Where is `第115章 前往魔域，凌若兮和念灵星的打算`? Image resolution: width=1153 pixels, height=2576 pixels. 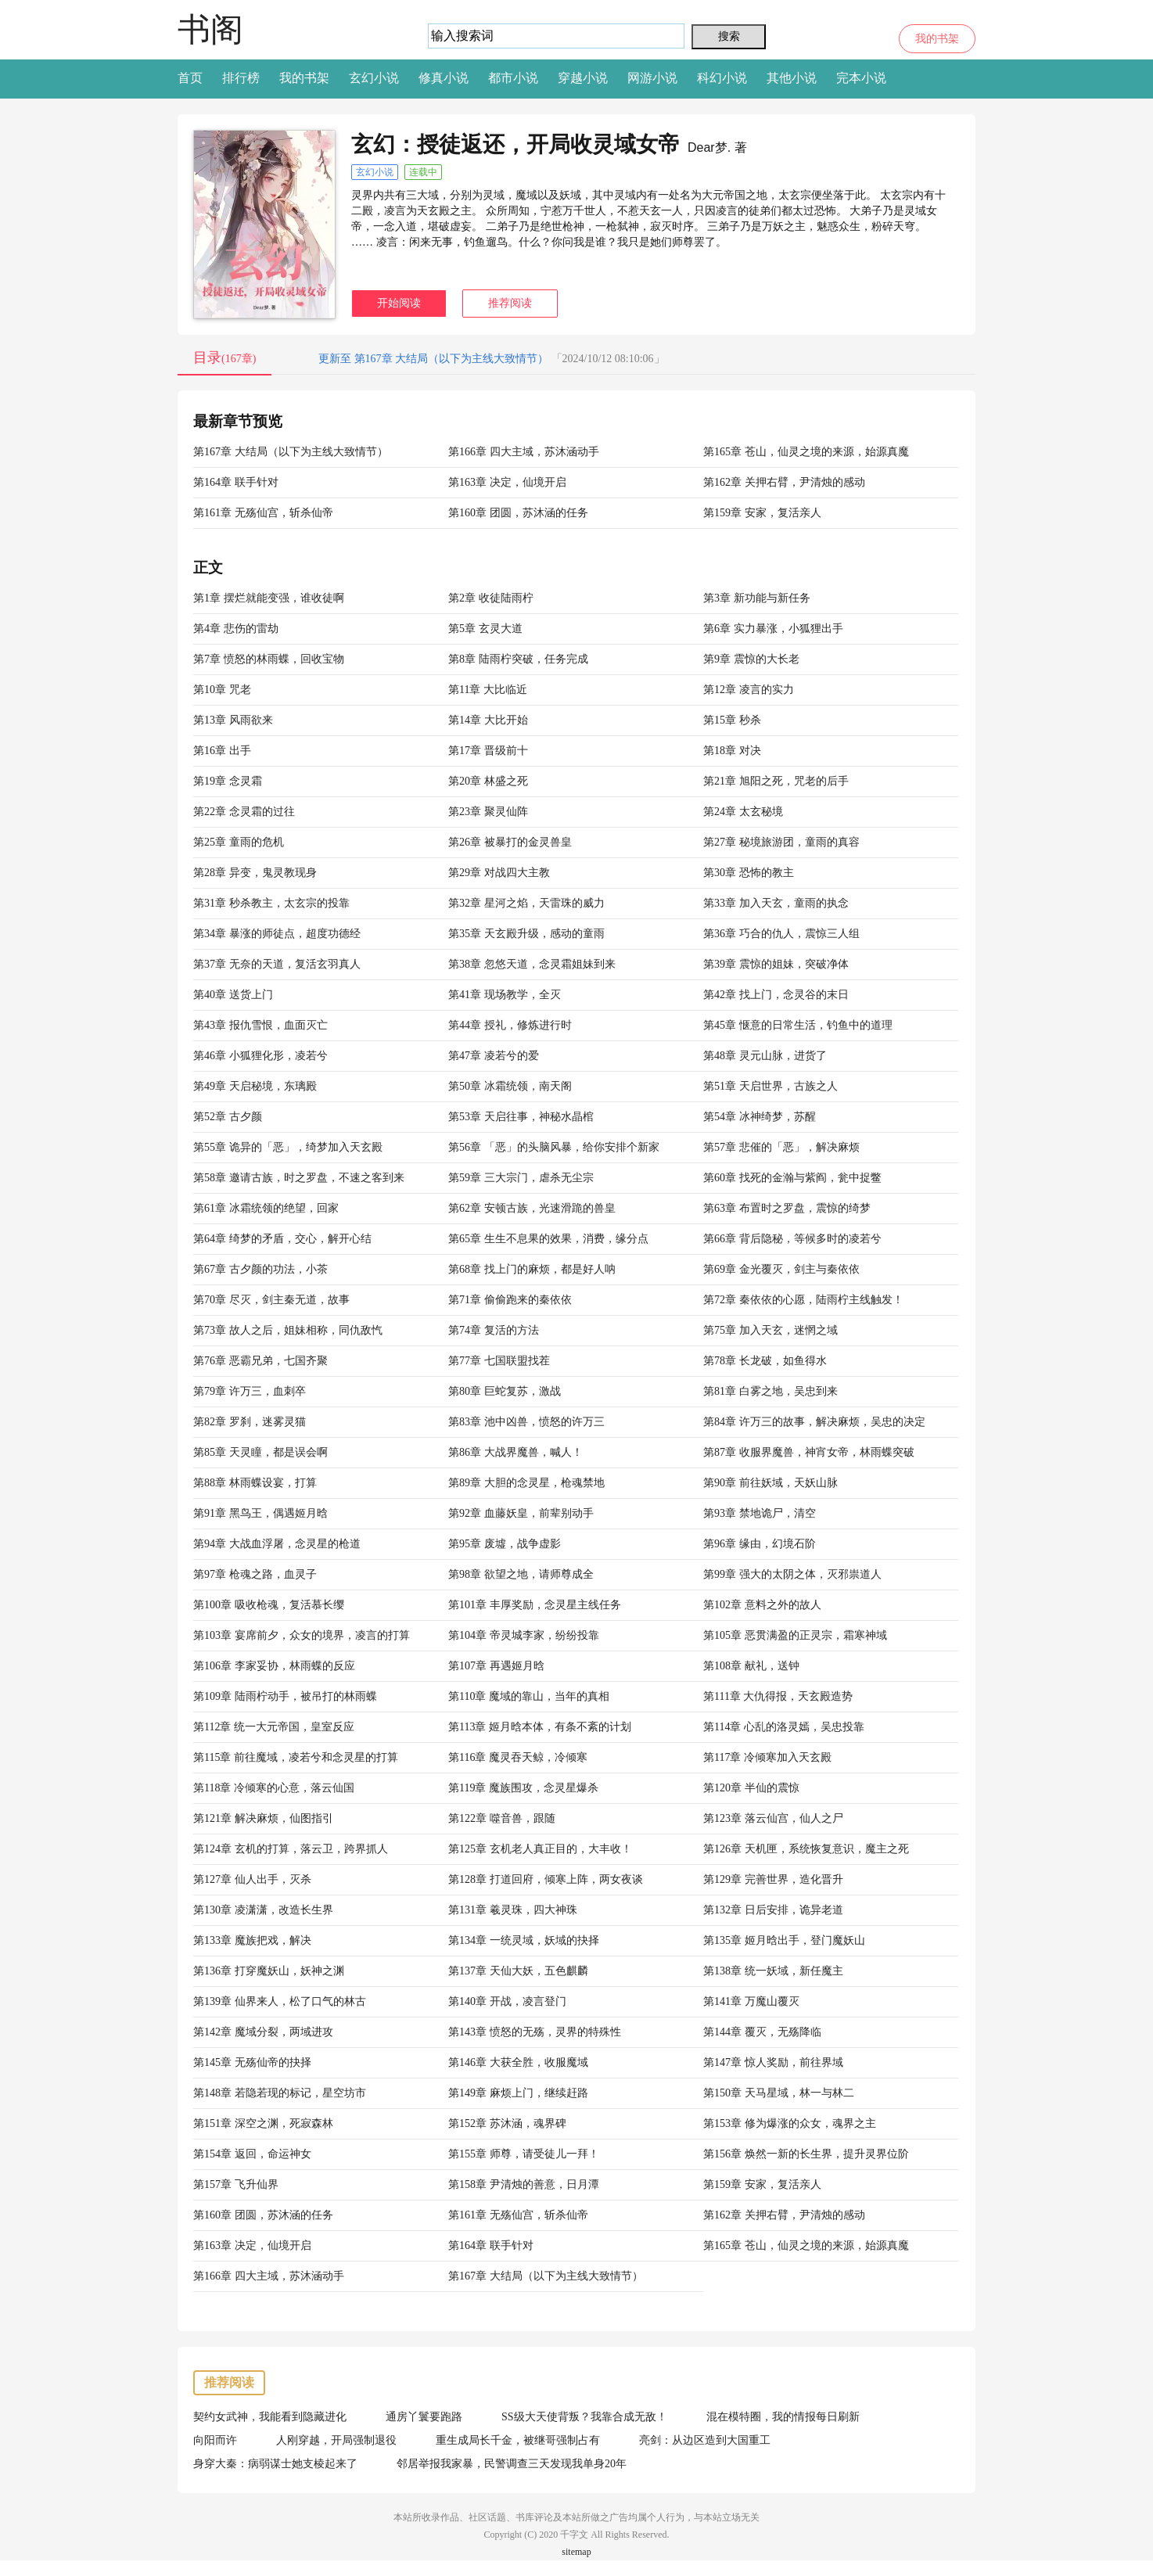 第115章 前往魔域，凌若兮和念灵星的打算 is located at coordinates (295, 1757).